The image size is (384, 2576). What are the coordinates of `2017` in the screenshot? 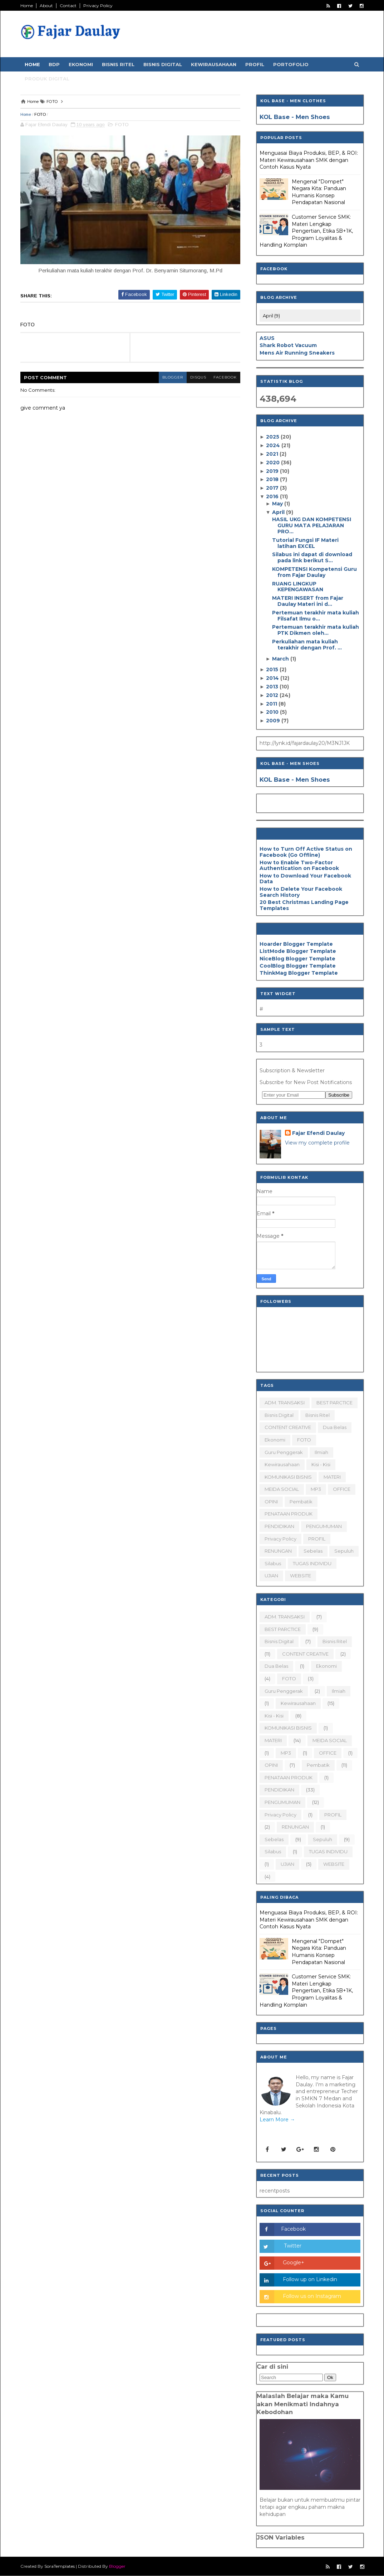 It's located at (273, 488).